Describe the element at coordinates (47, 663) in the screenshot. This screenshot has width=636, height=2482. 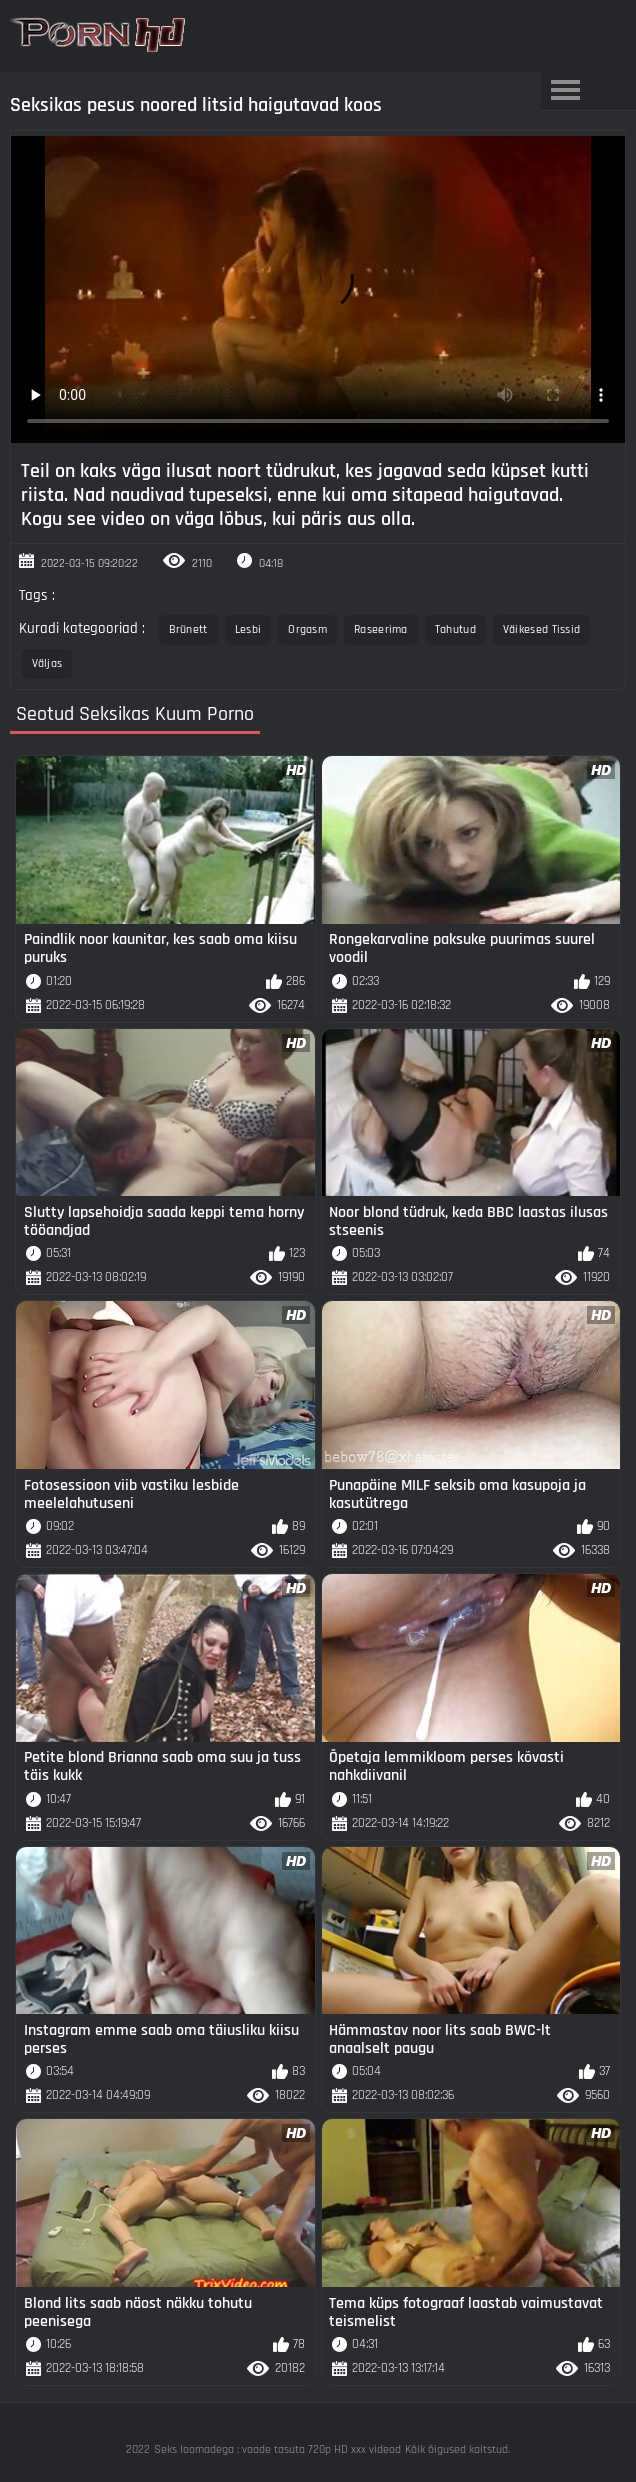
I see `Väljas` at that location.